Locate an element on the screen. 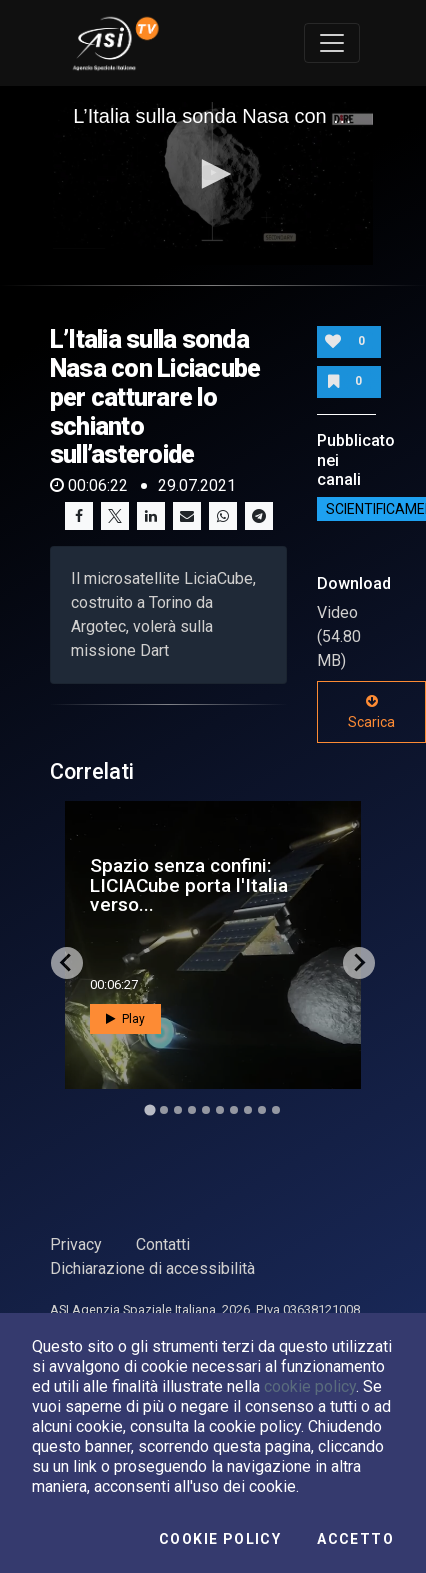 This screenshot has width=426, height=1573. [Go to slide 5] is located at coordinates (206, 1110).